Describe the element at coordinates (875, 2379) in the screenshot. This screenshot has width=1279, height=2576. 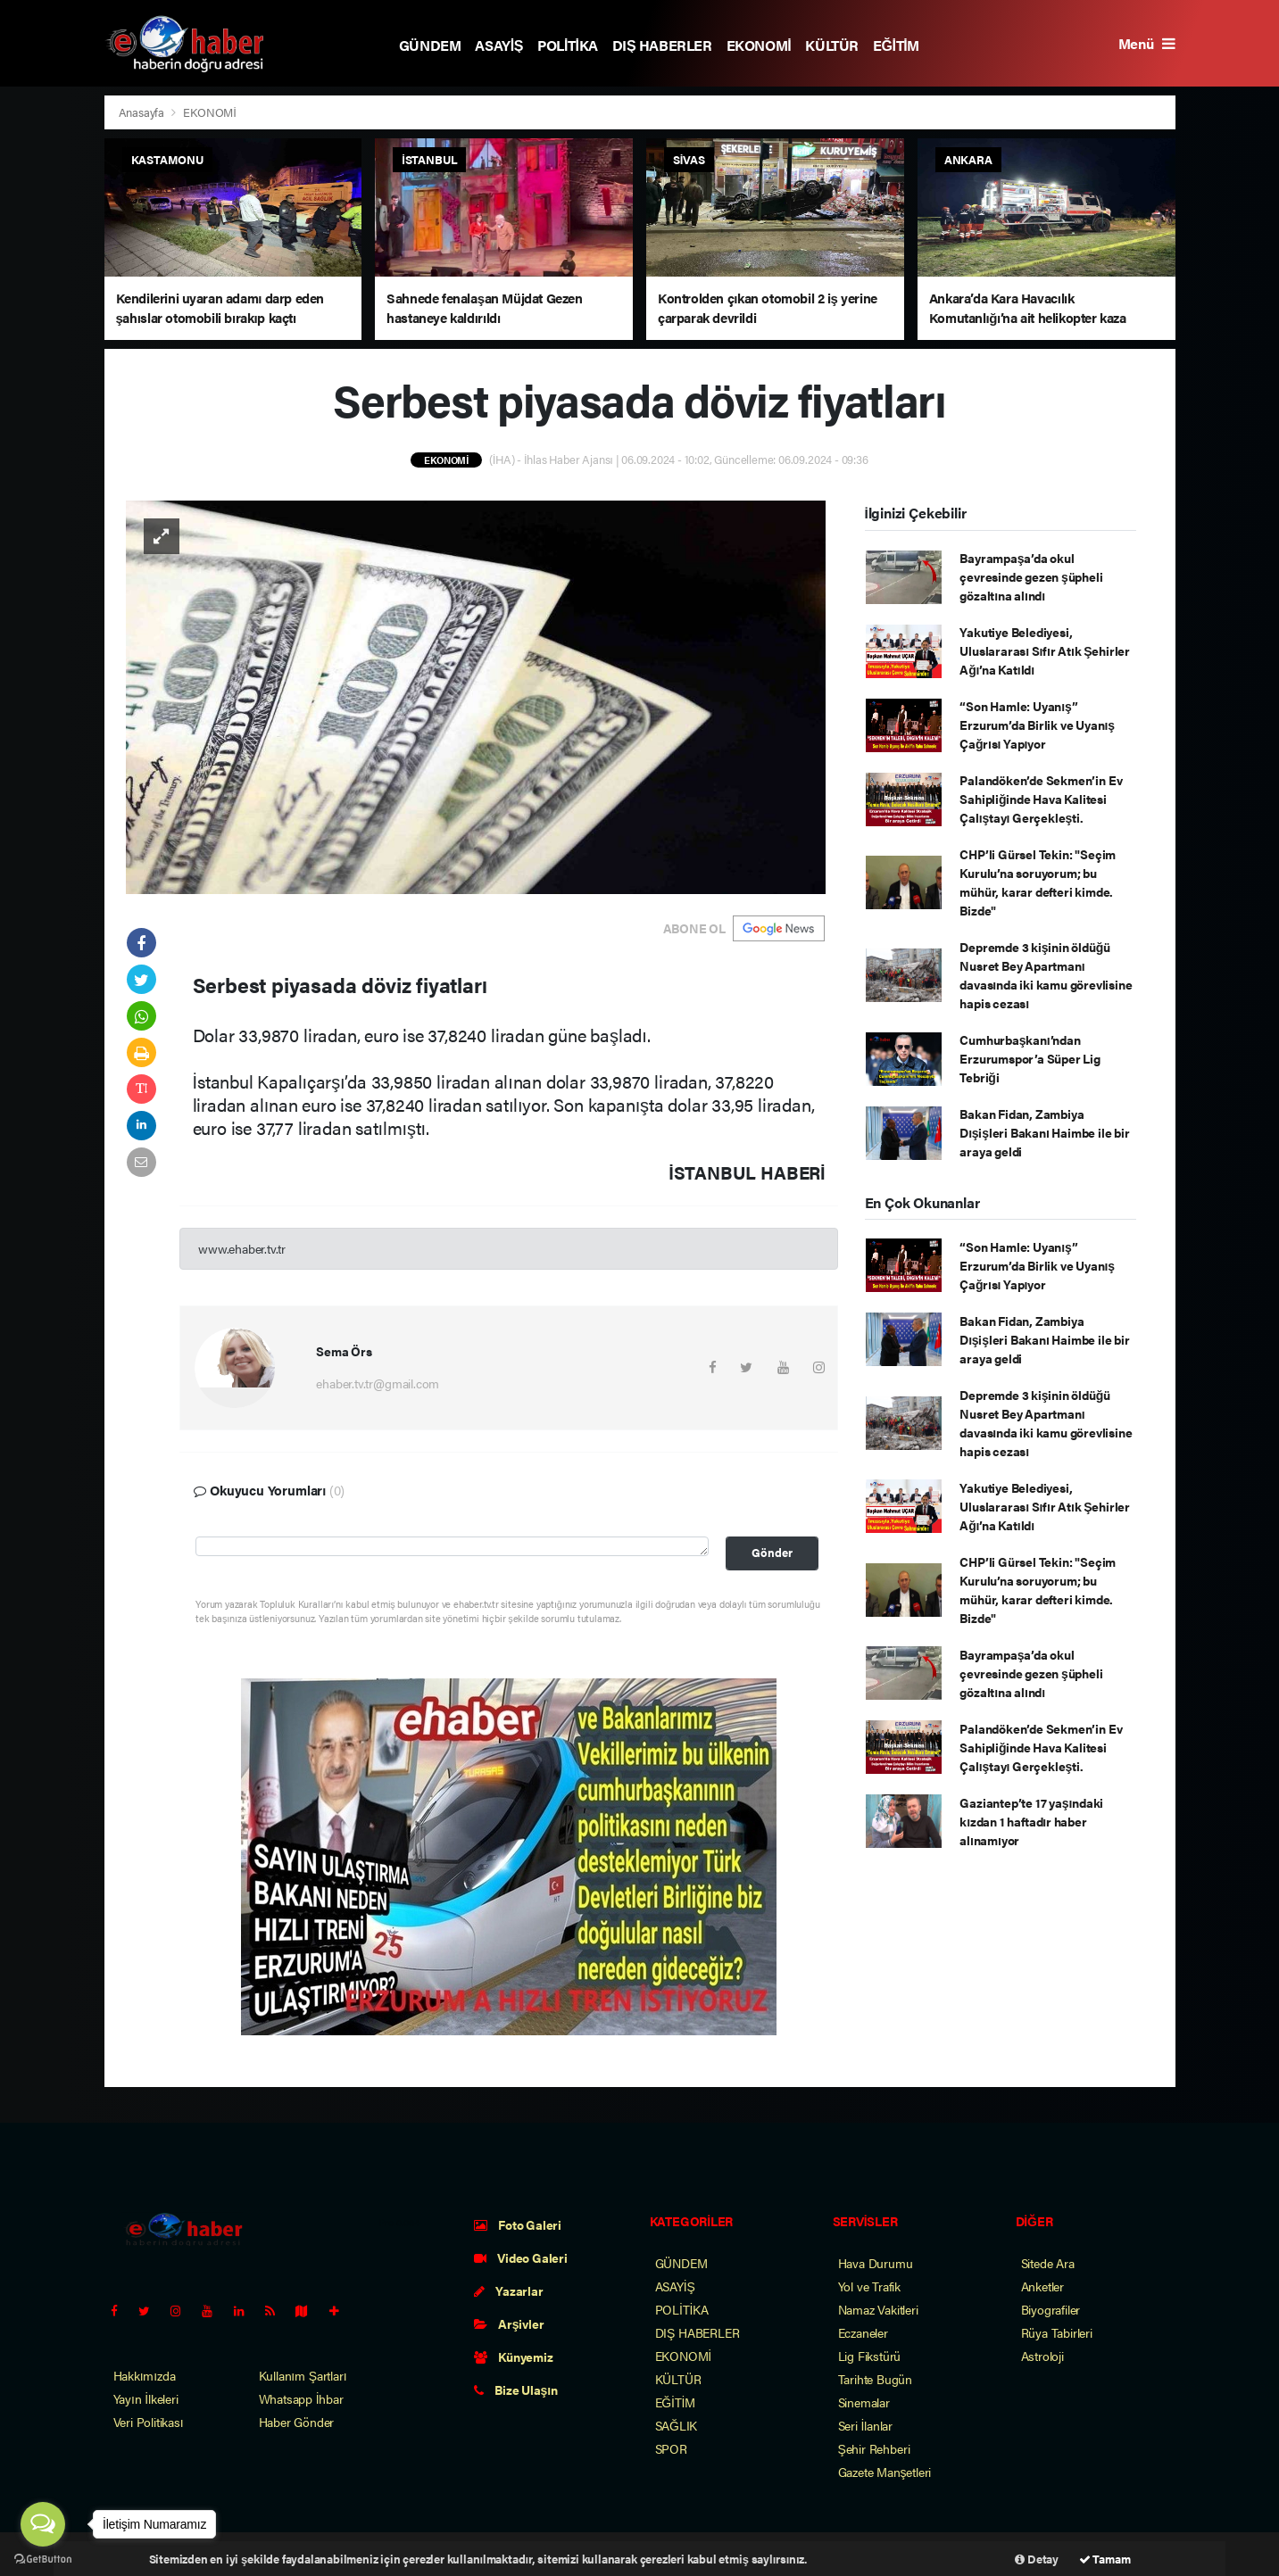
I see `Tarihte Bugün` at that location.